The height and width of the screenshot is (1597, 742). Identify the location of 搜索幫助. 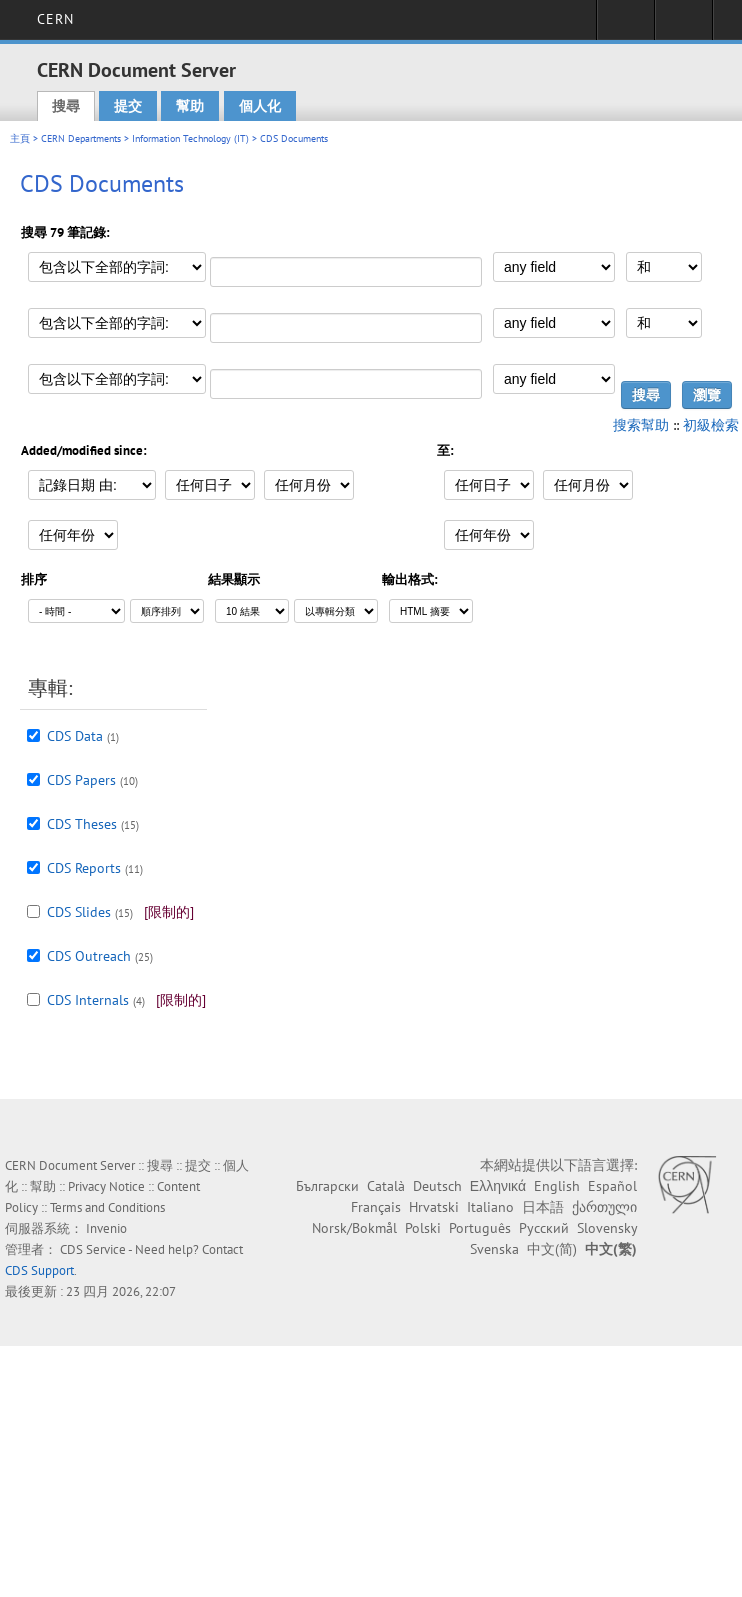
(641, 425).